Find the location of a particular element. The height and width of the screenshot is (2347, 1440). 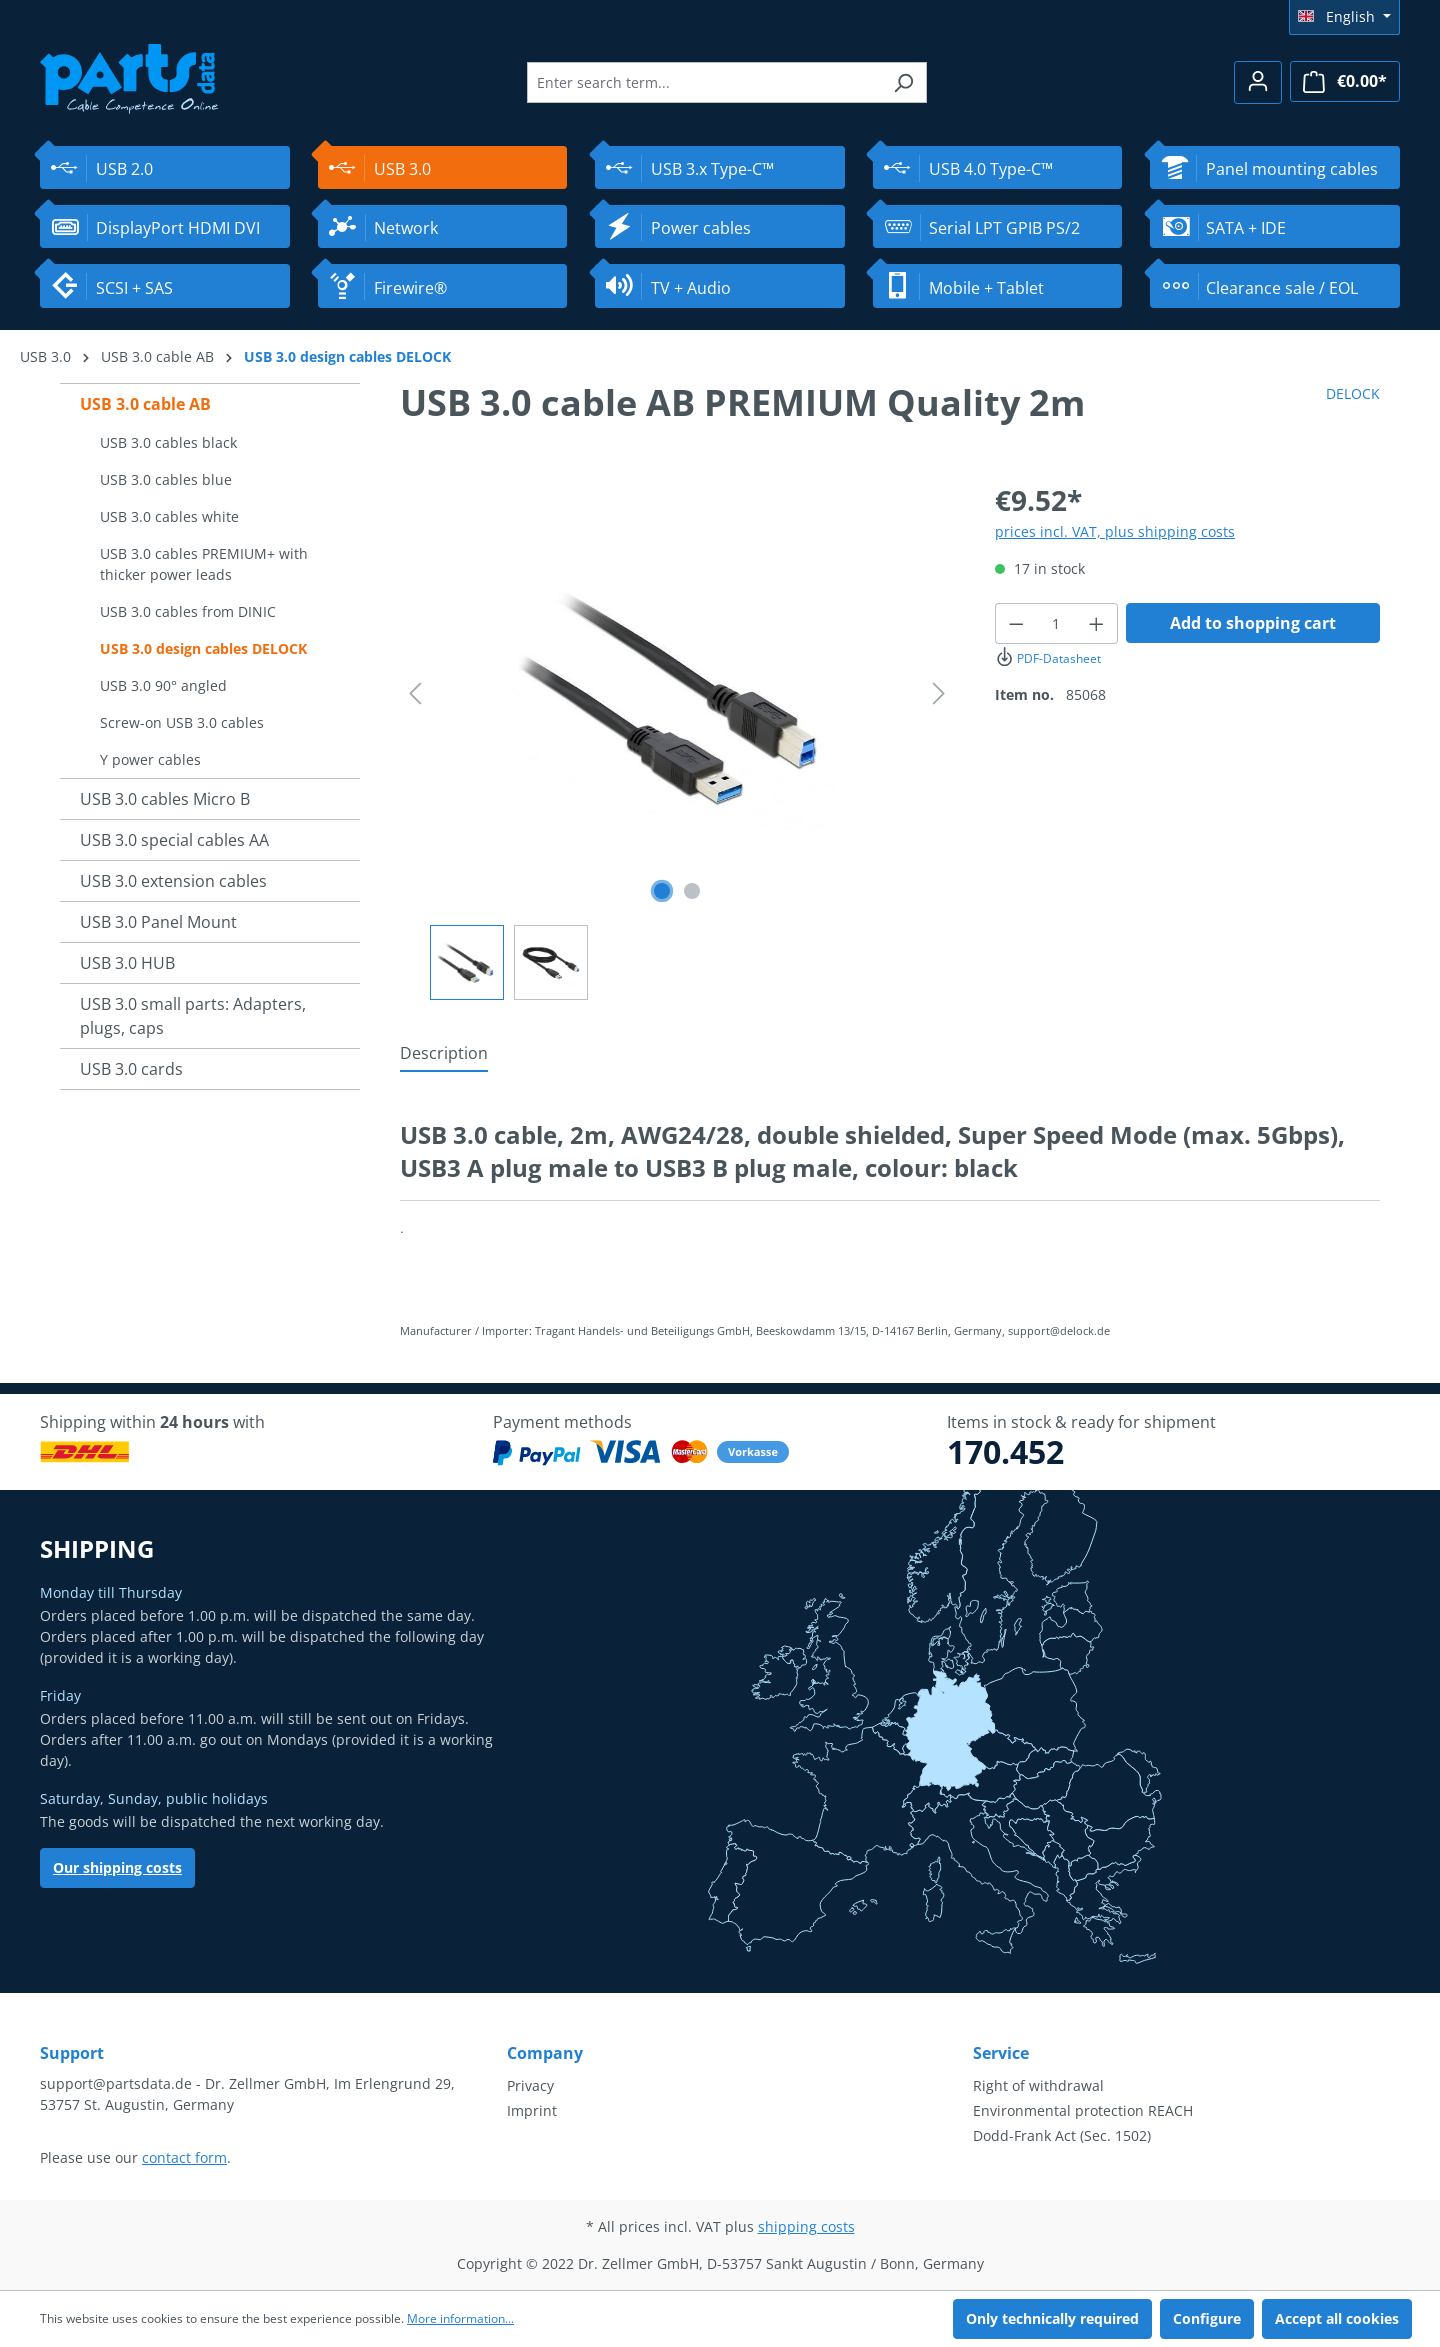

prices incl. VAT, plus shipping costs is located at coordinates (1115, 531).